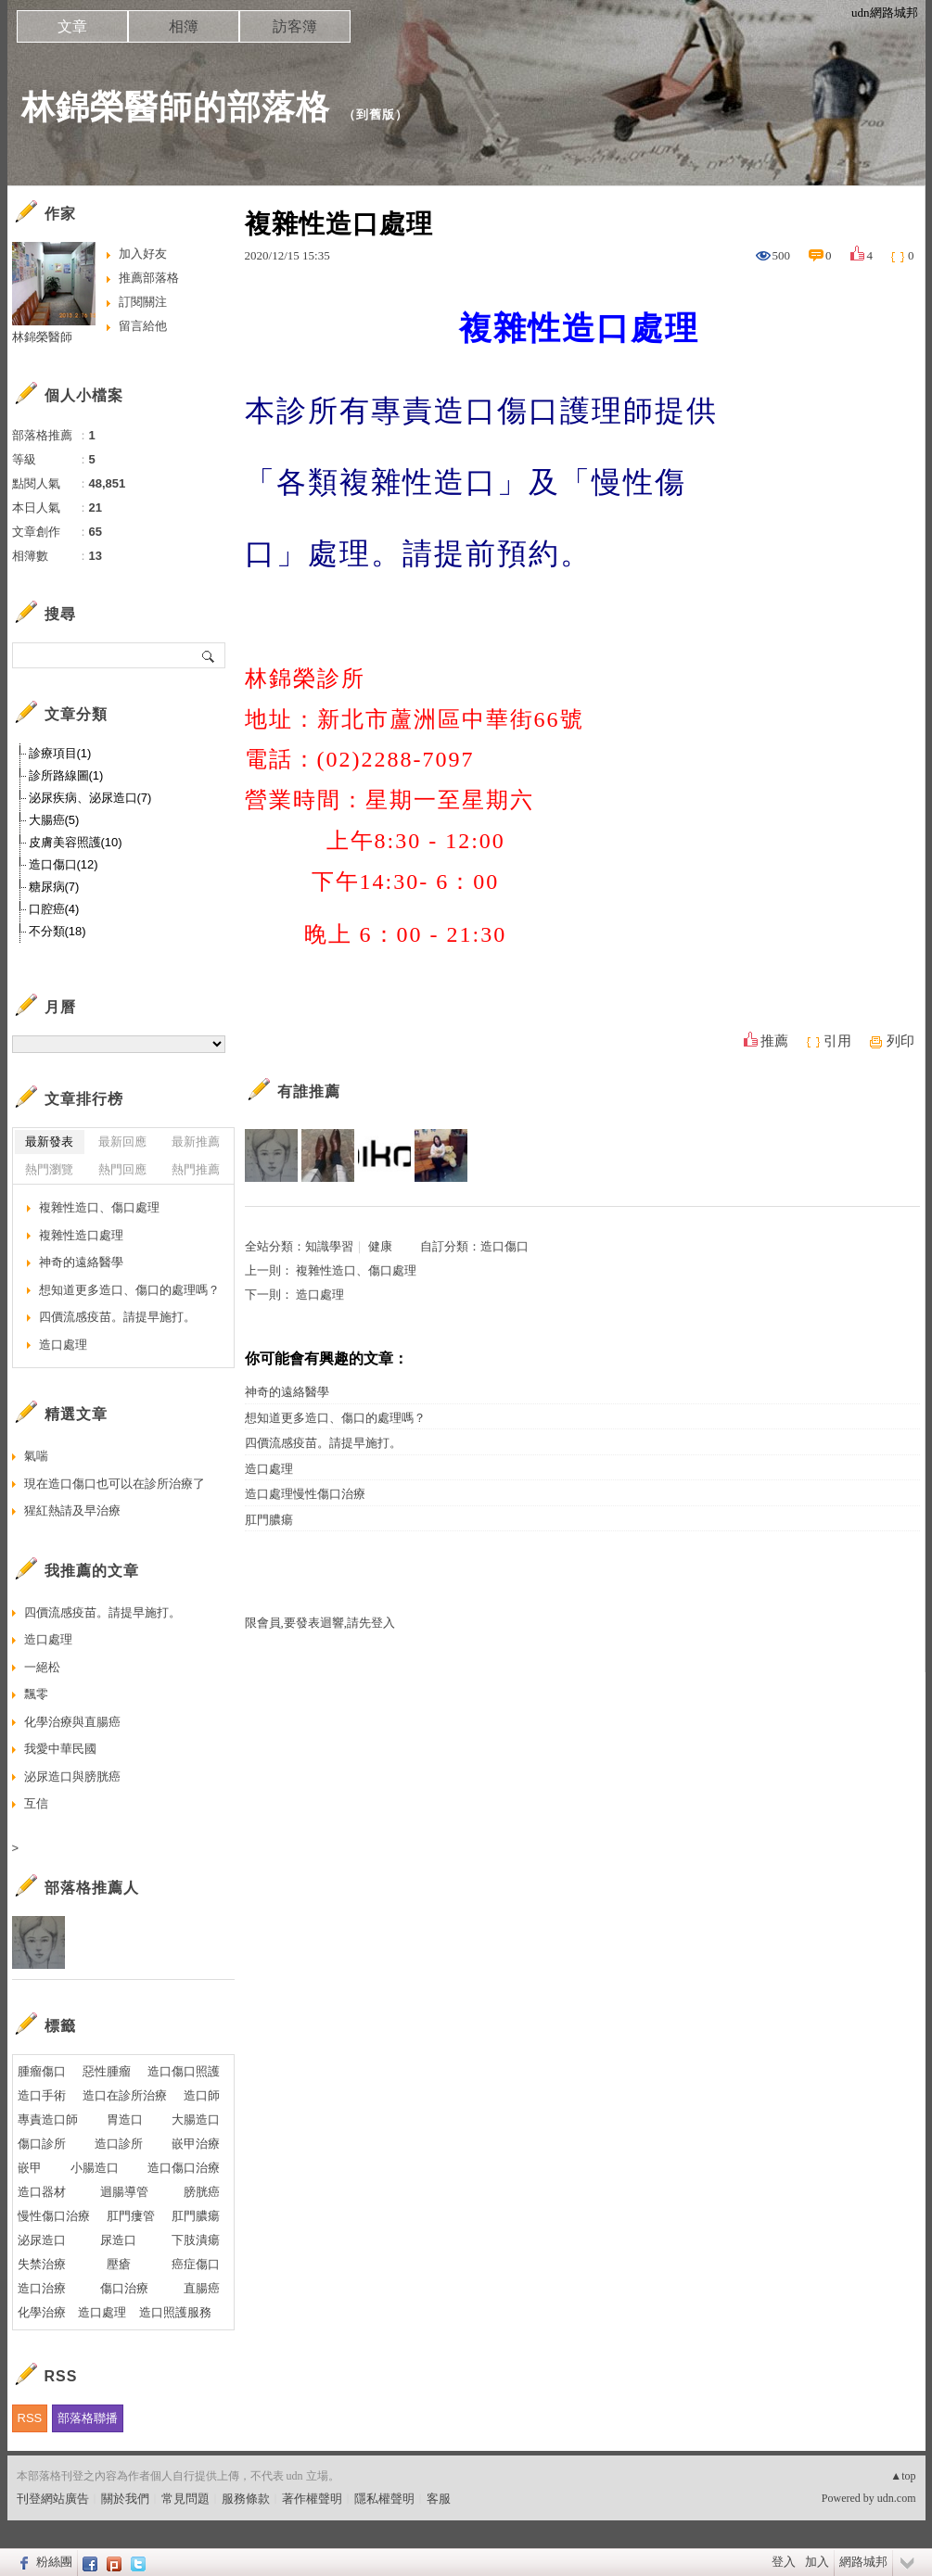 Image resolution: width=932 pixels, height=2576 pixels. I want to click on 最新發表, so click(49, 1141).